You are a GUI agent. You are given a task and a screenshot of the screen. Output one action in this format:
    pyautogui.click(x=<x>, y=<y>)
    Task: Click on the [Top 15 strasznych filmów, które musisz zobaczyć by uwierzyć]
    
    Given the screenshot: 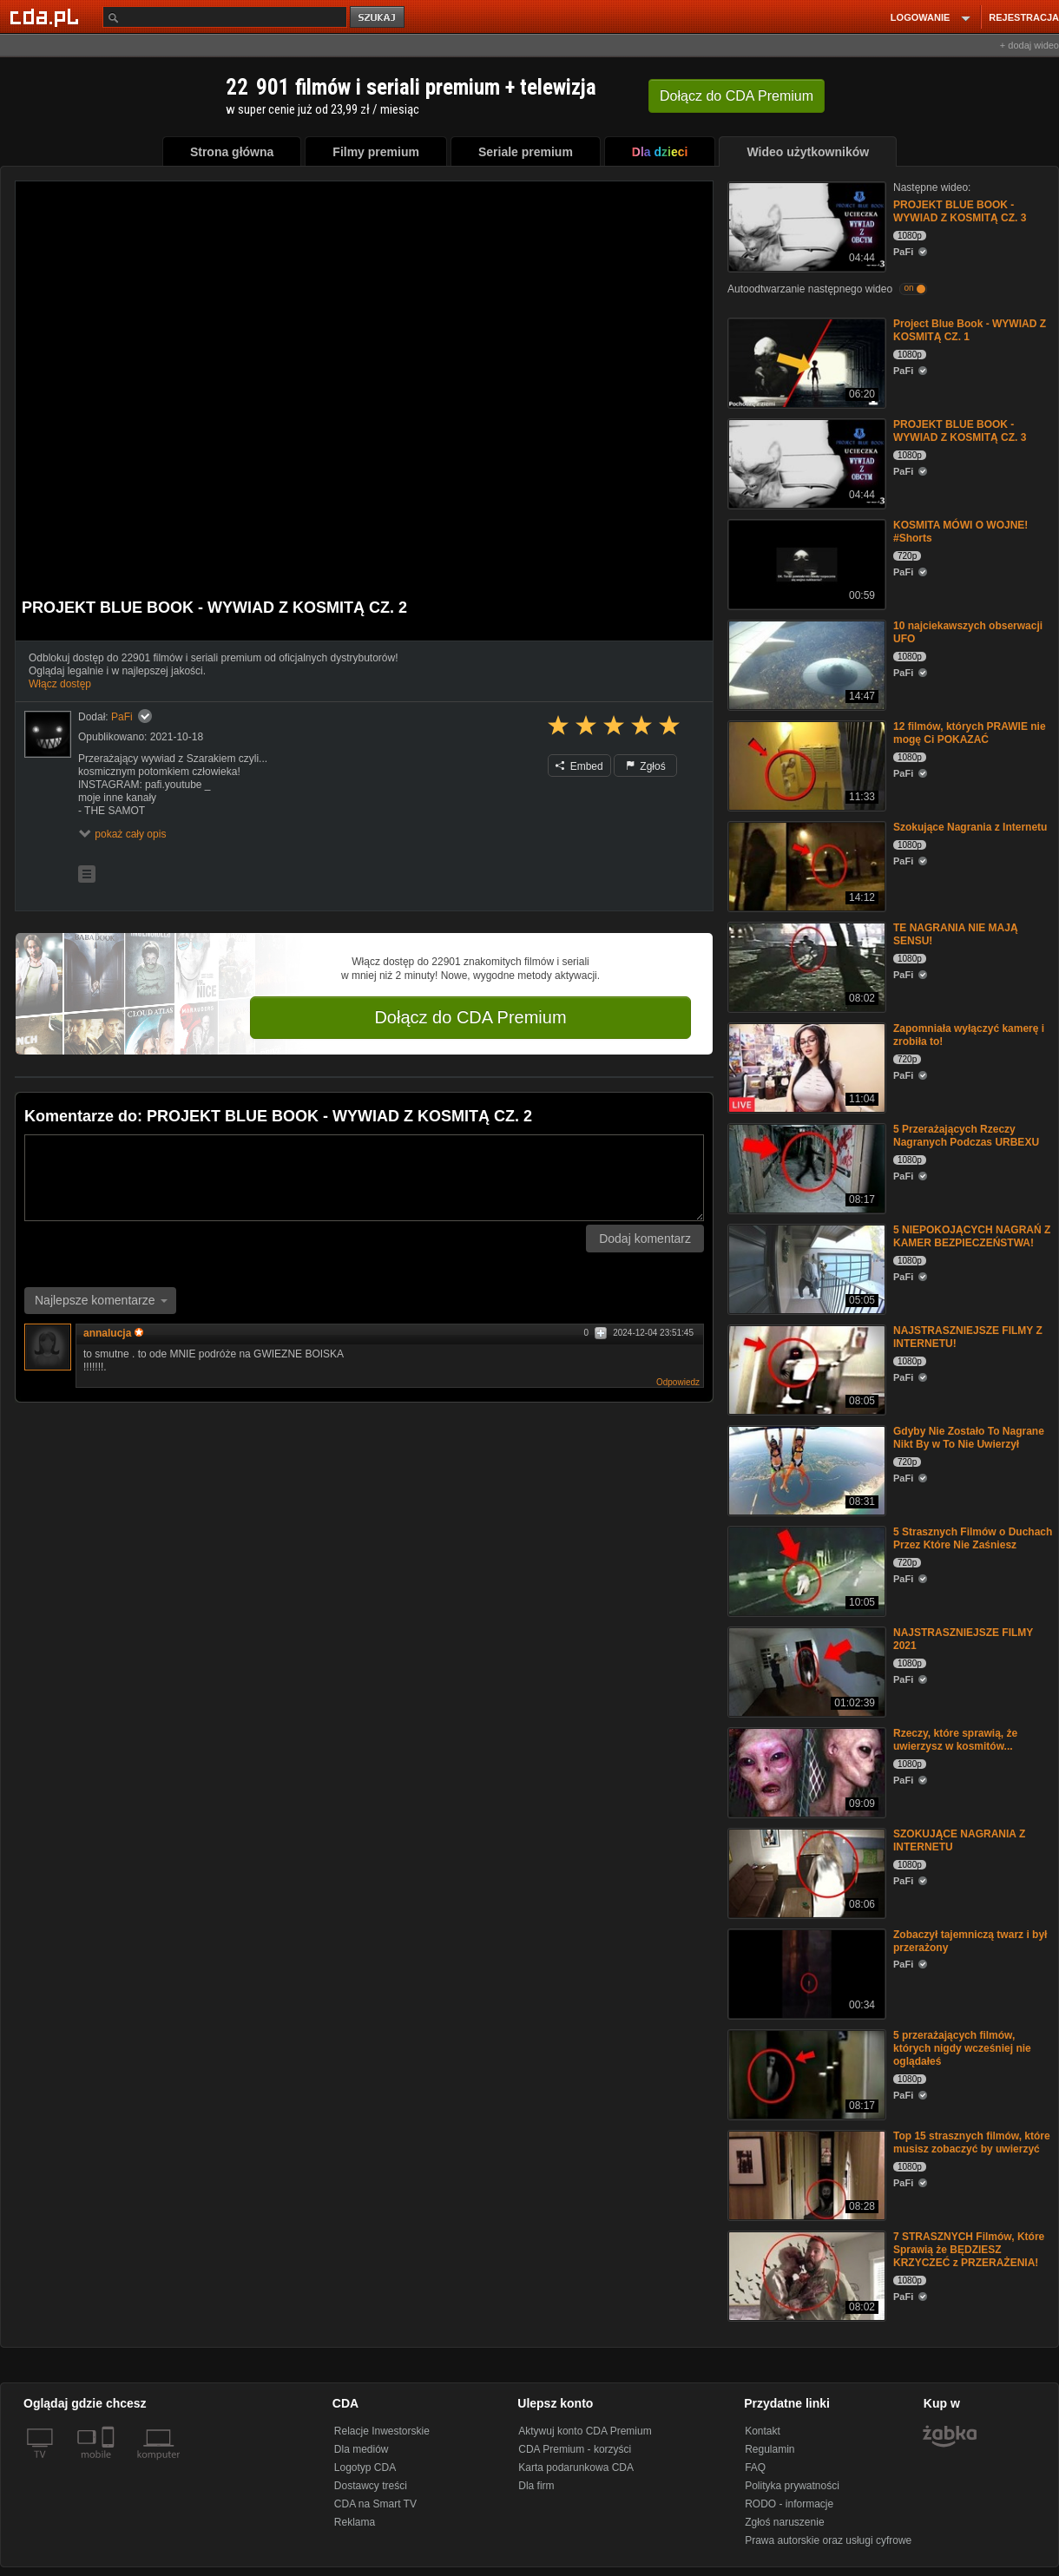 What is the action you would take?
    pyautogui.click(x=805, y=2174)
    